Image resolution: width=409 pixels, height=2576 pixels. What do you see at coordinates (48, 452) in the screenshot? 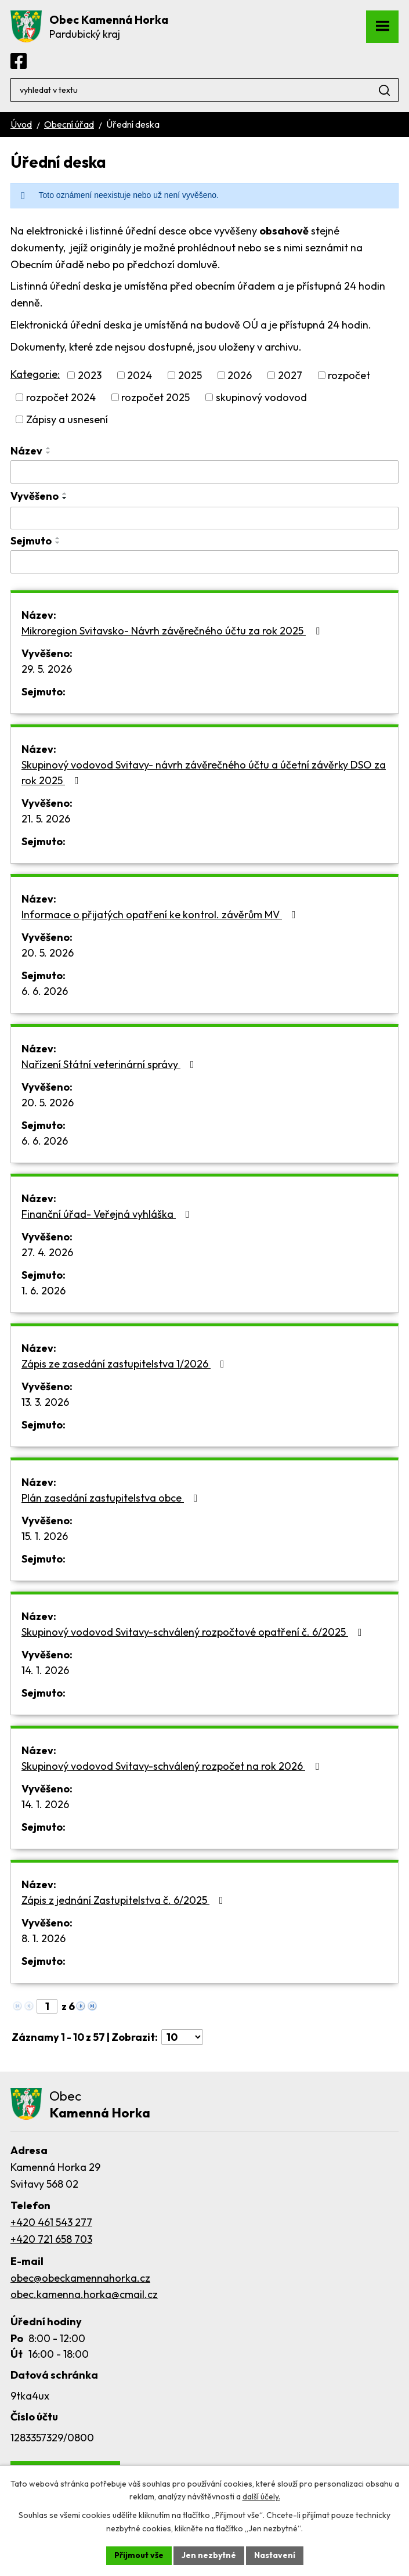
I see `[Seřadit podle Název sestupně]` at bounding box center [48, 452].